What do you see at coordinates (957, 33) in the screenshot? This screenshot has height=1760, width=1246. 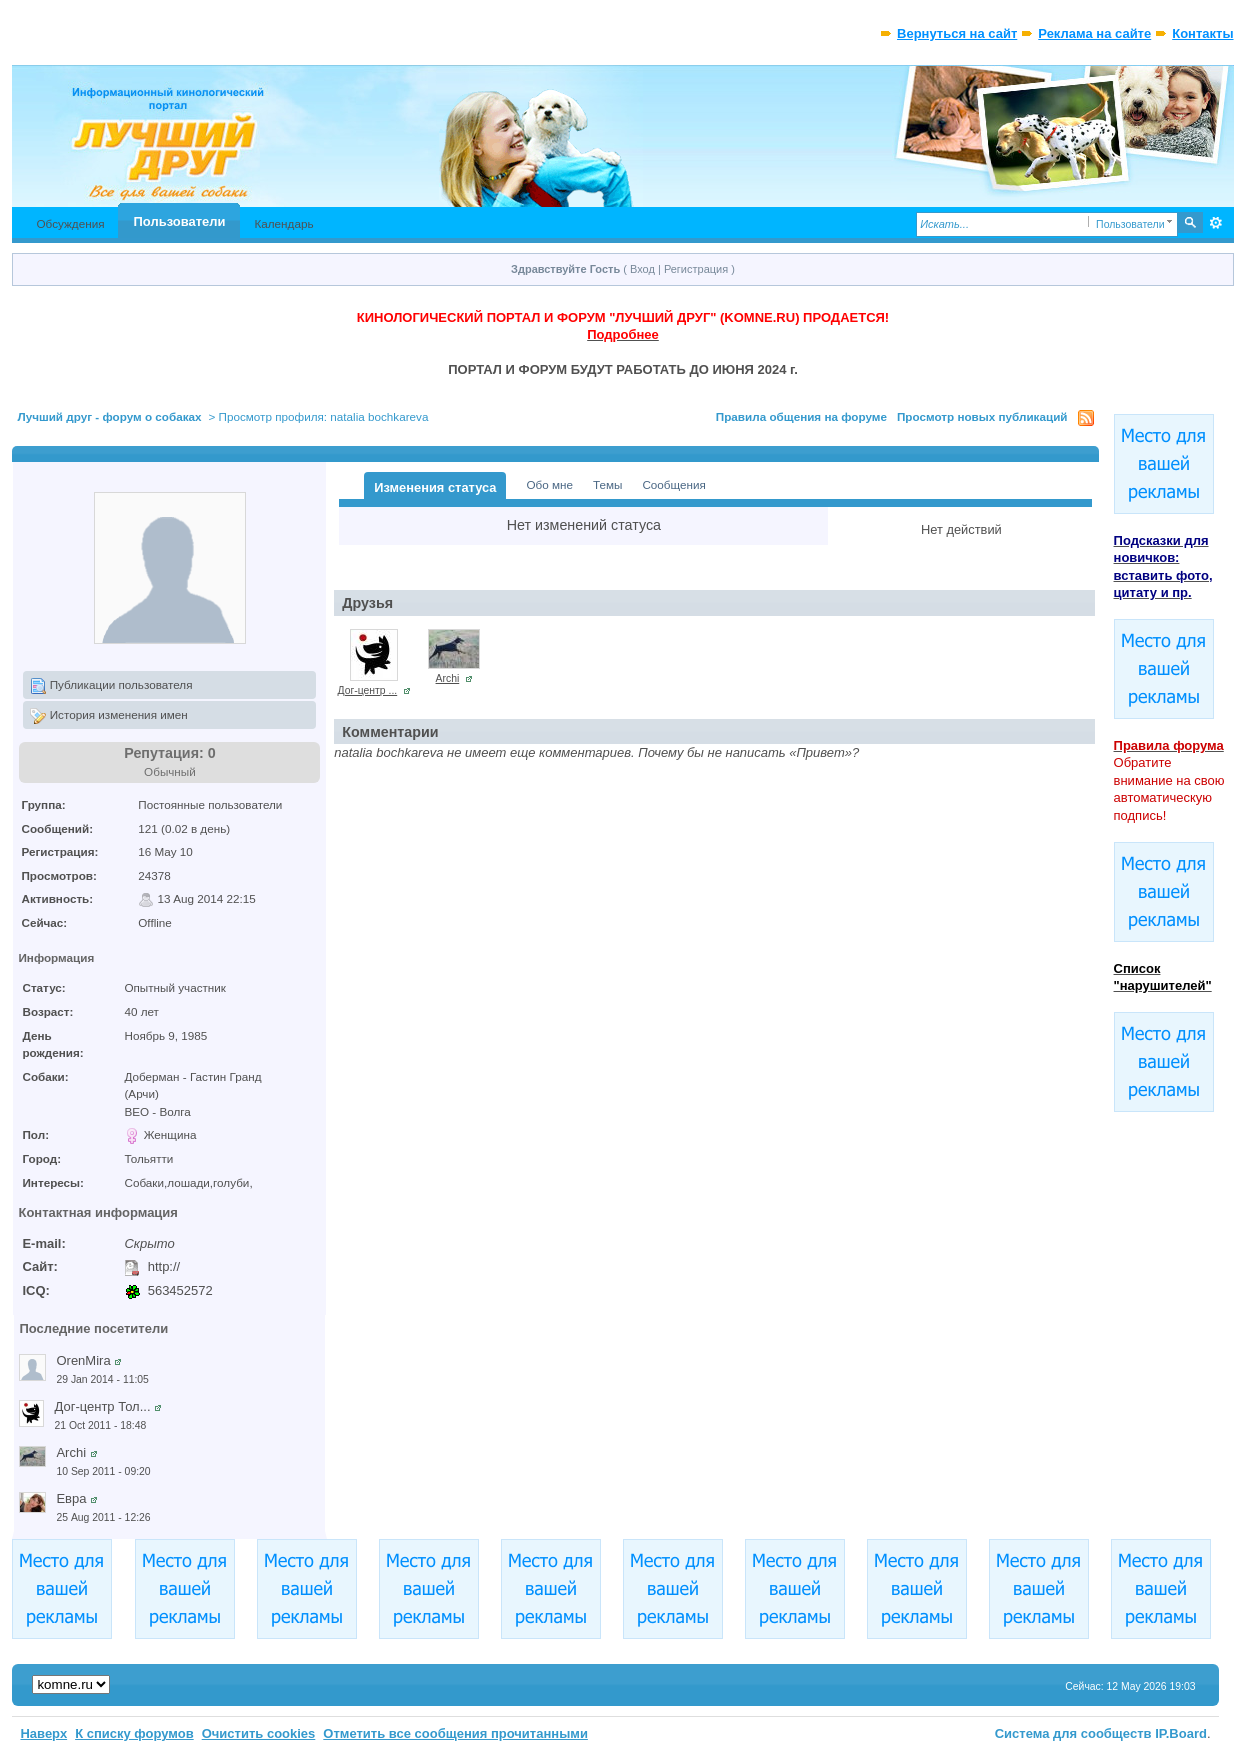 I see `Вернуться на сайт` at bounding box center [957, 33].